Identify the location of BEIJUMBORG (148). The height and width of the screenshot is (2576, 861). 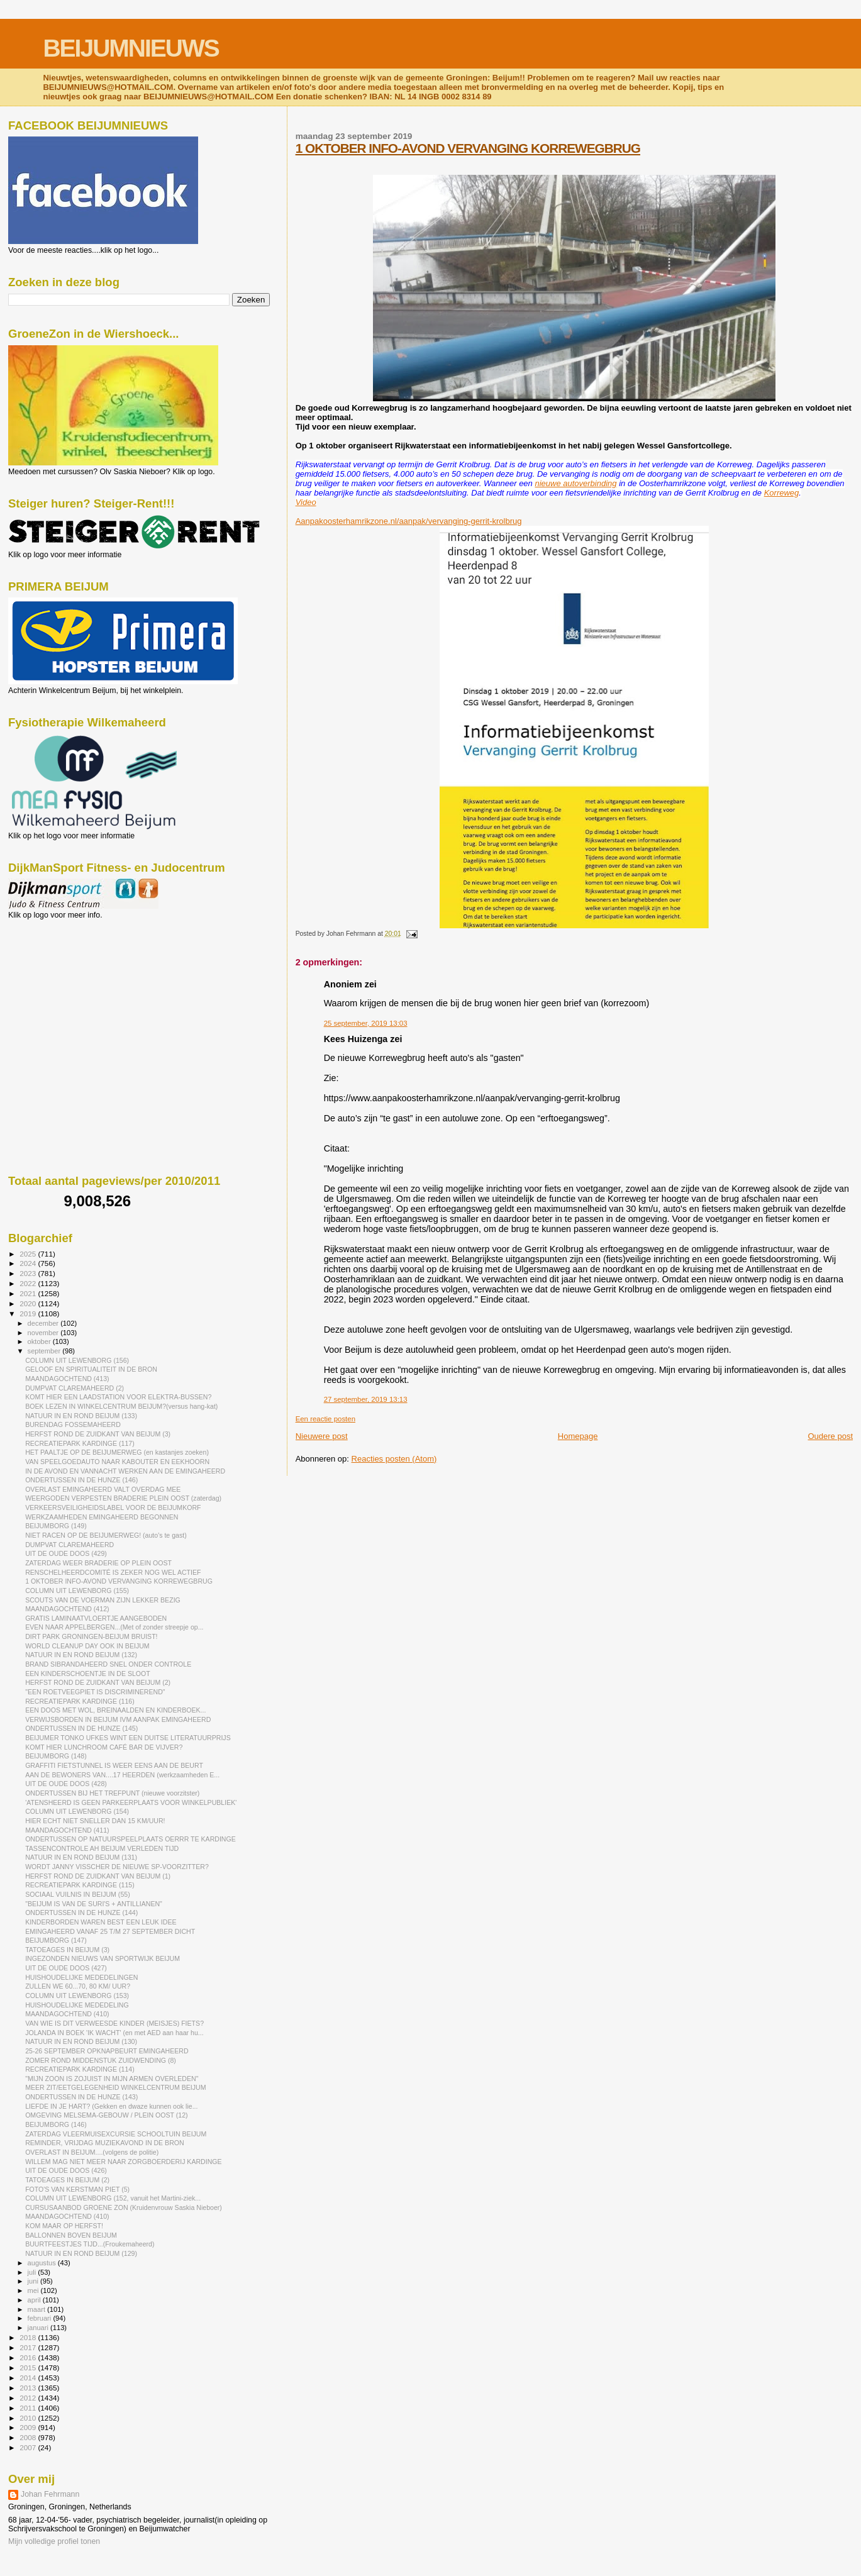
(56, 1756).